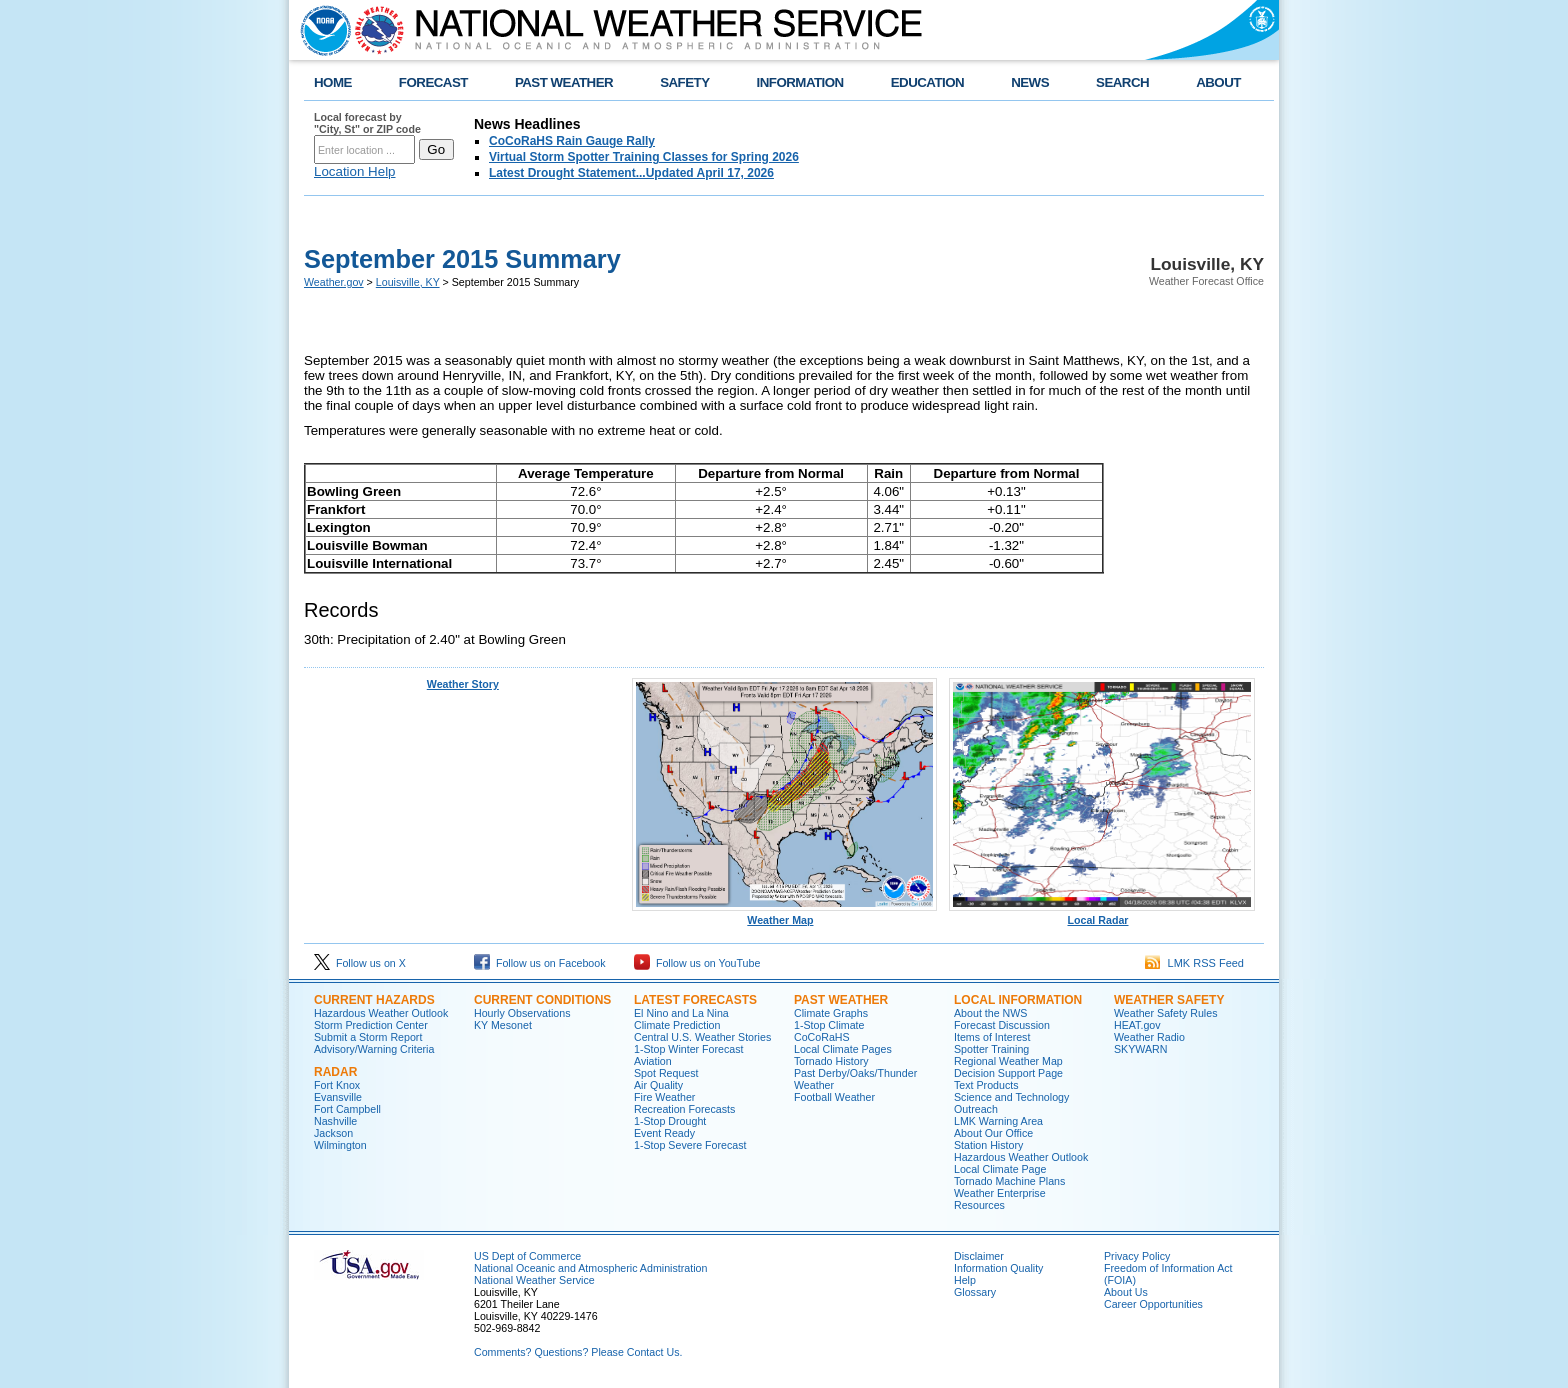 Image resolution: width=1568 pixels, height=1388 pixels. What do you see at coordinates (993, 1133) in the screenshot?
I see `About Our Office` at bounding box center [993, 1133].